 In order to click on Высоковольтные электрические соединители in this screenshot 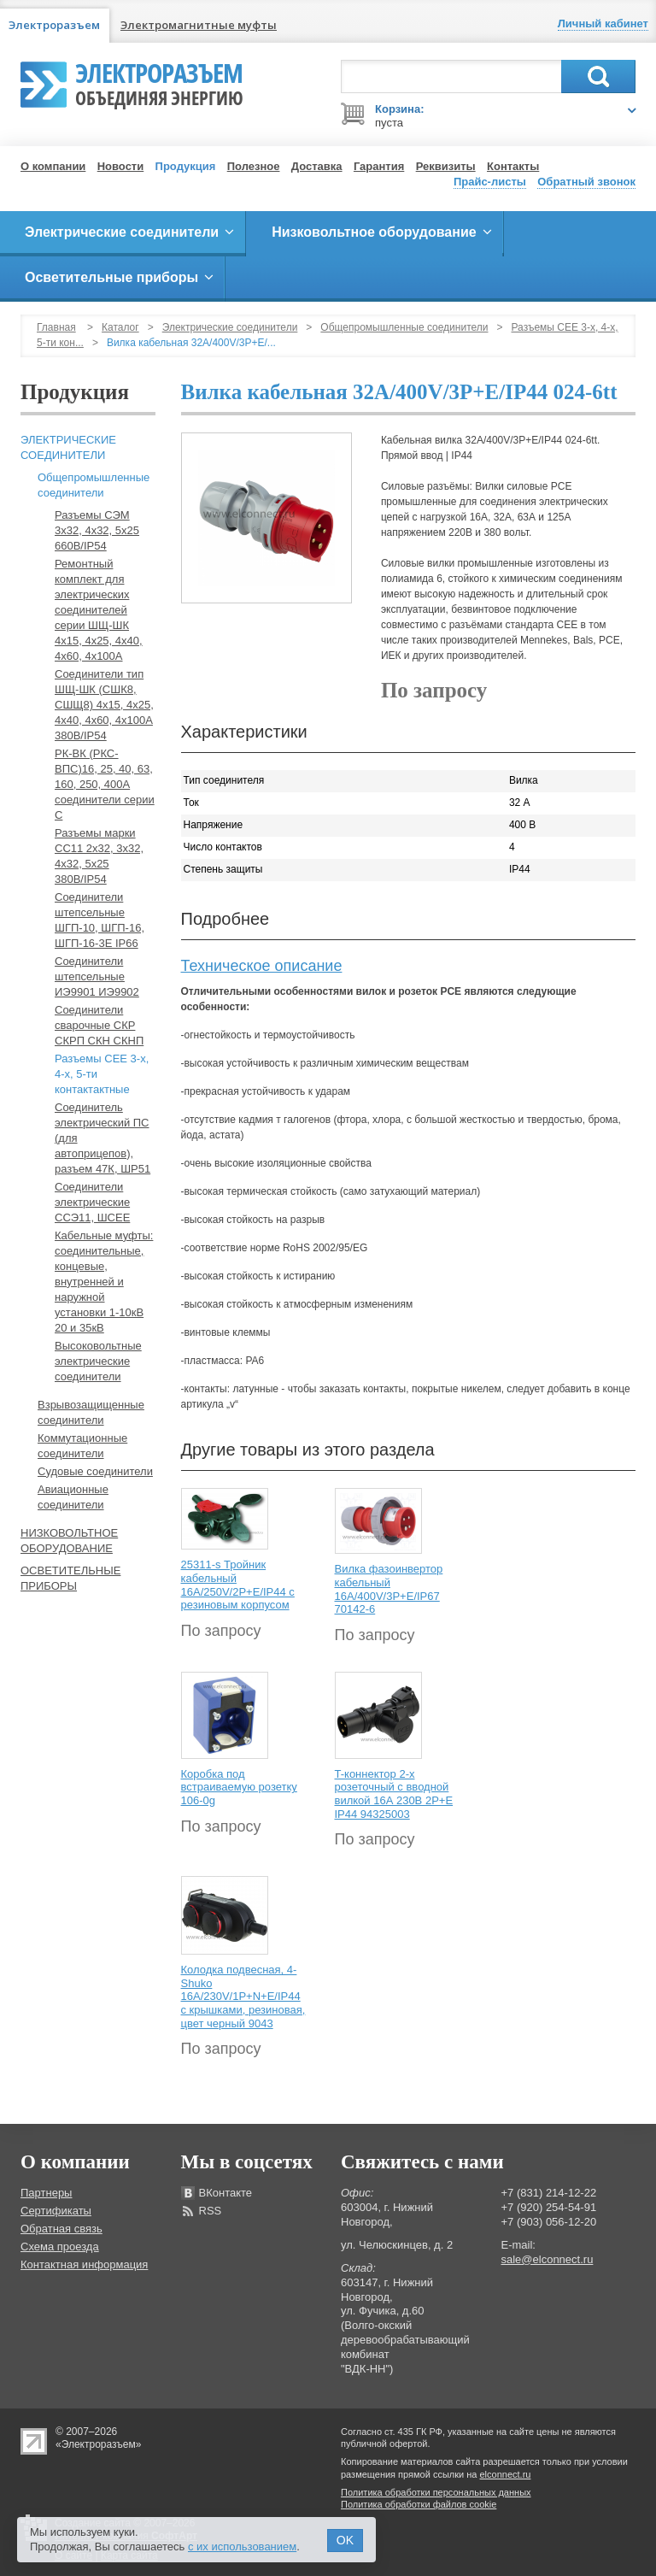, I will do `click(98, 1361)`.